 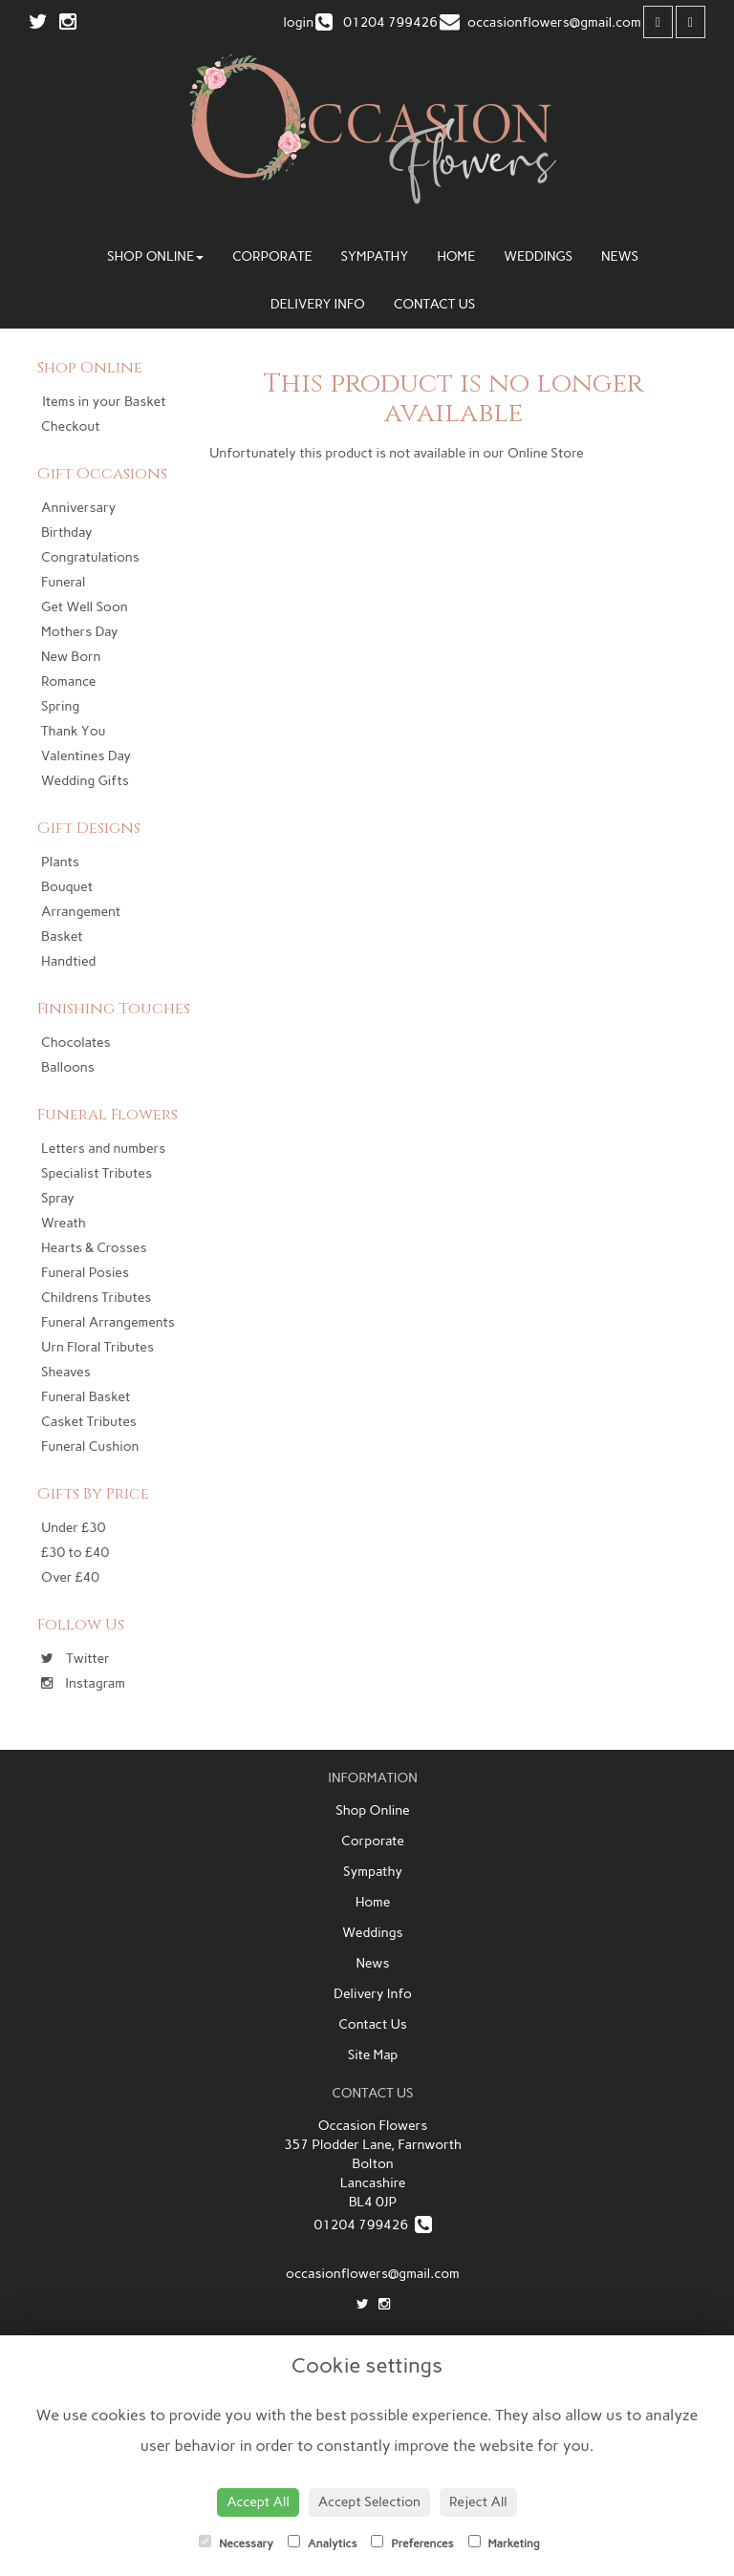 I want to click on Under £30, so click(x=73, y=1528).